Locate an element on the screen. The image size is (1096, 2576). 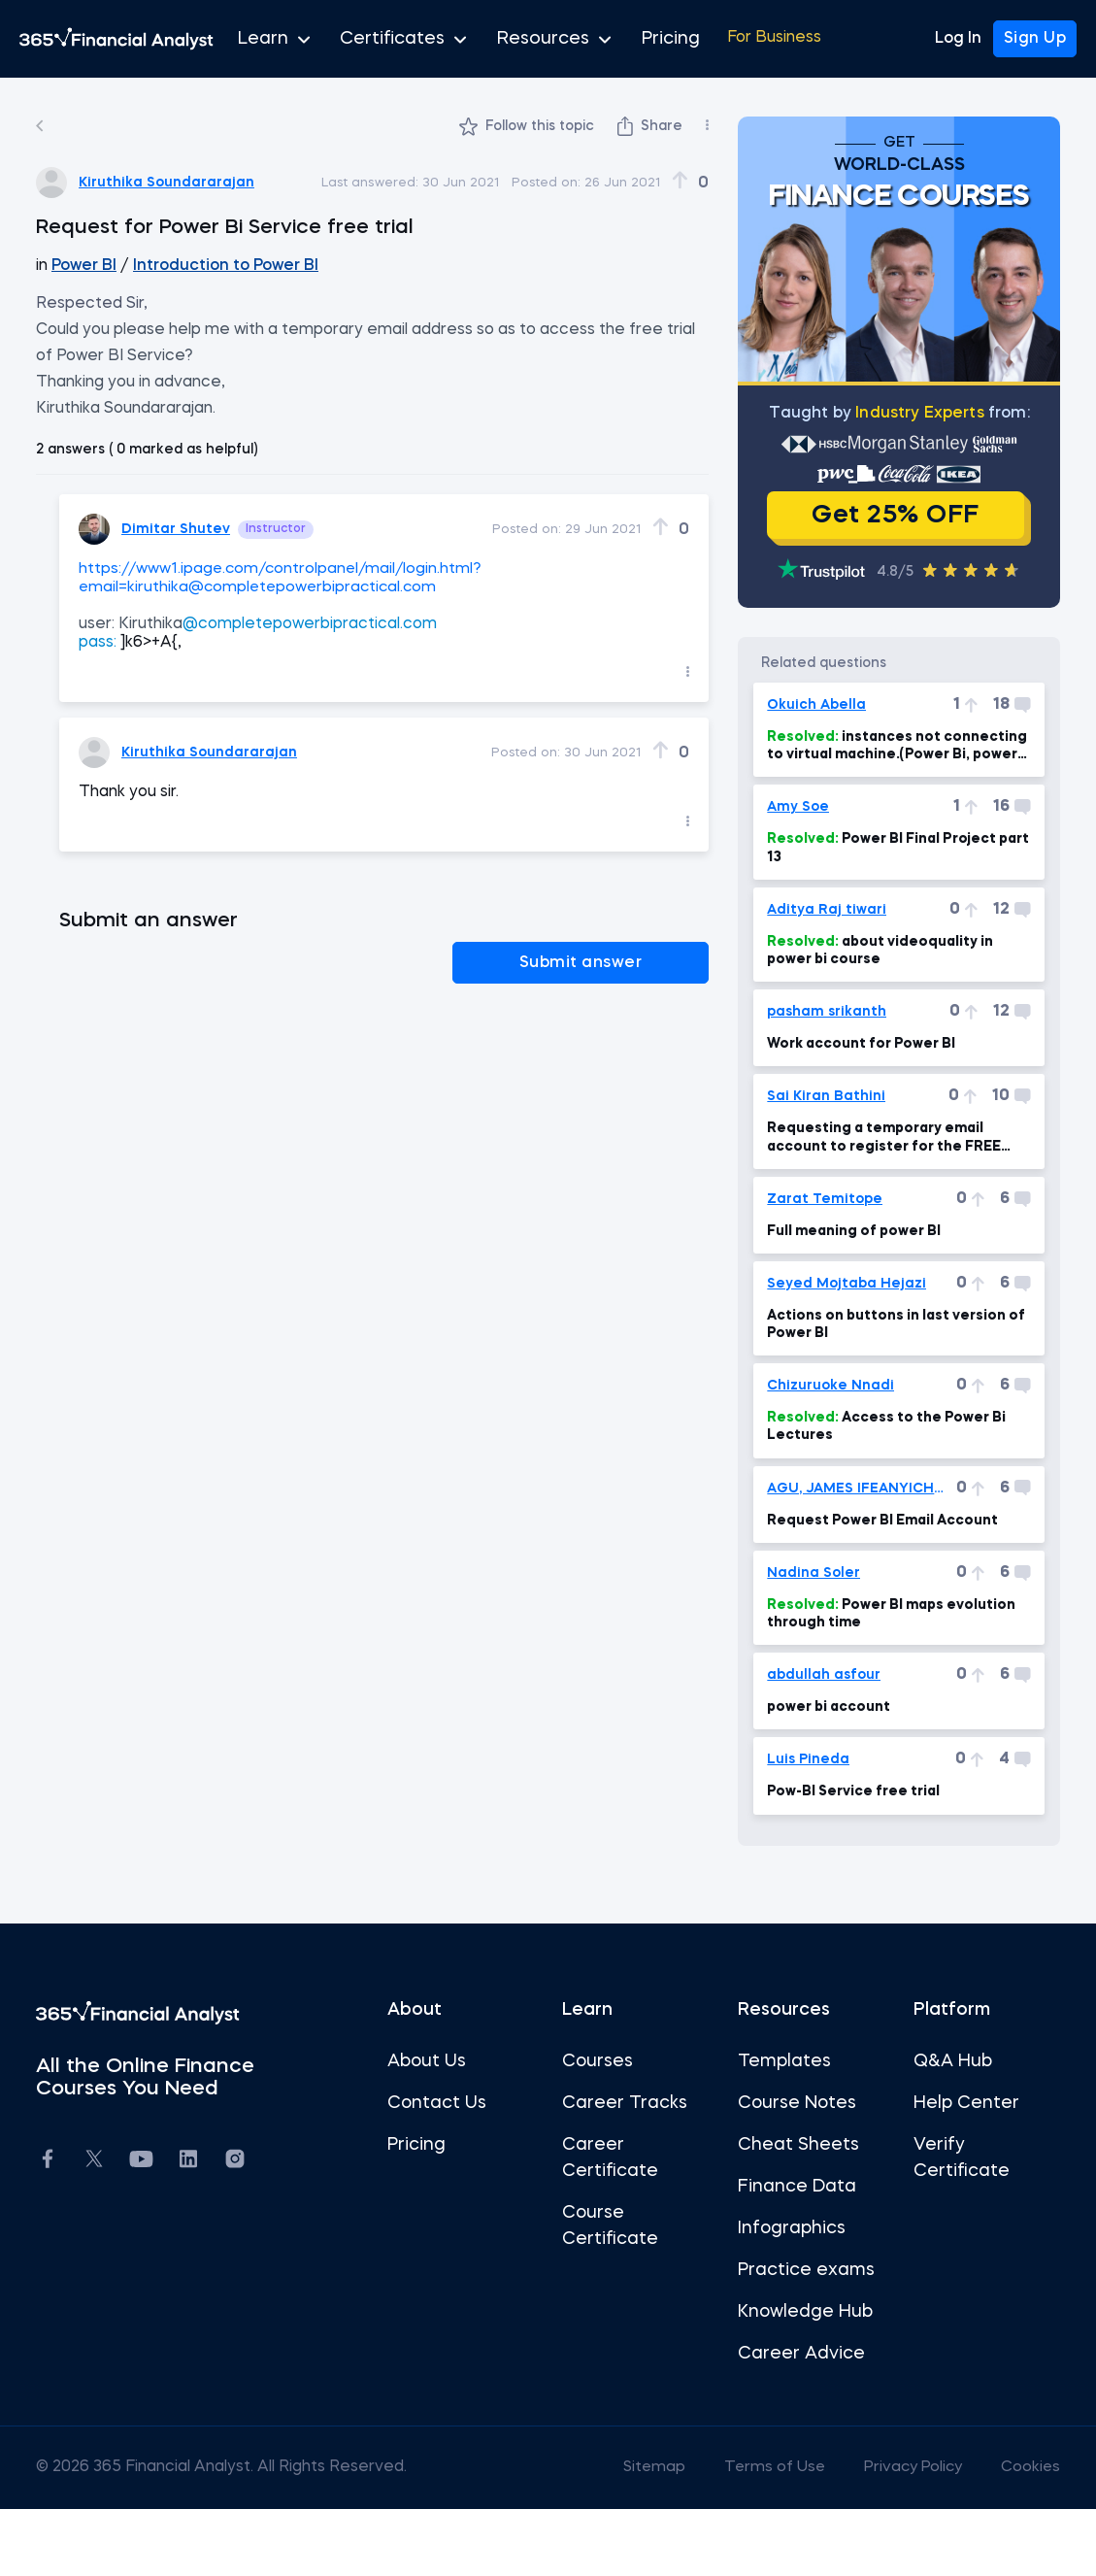
Get 25% OFF is located at coordinates (875, 534).